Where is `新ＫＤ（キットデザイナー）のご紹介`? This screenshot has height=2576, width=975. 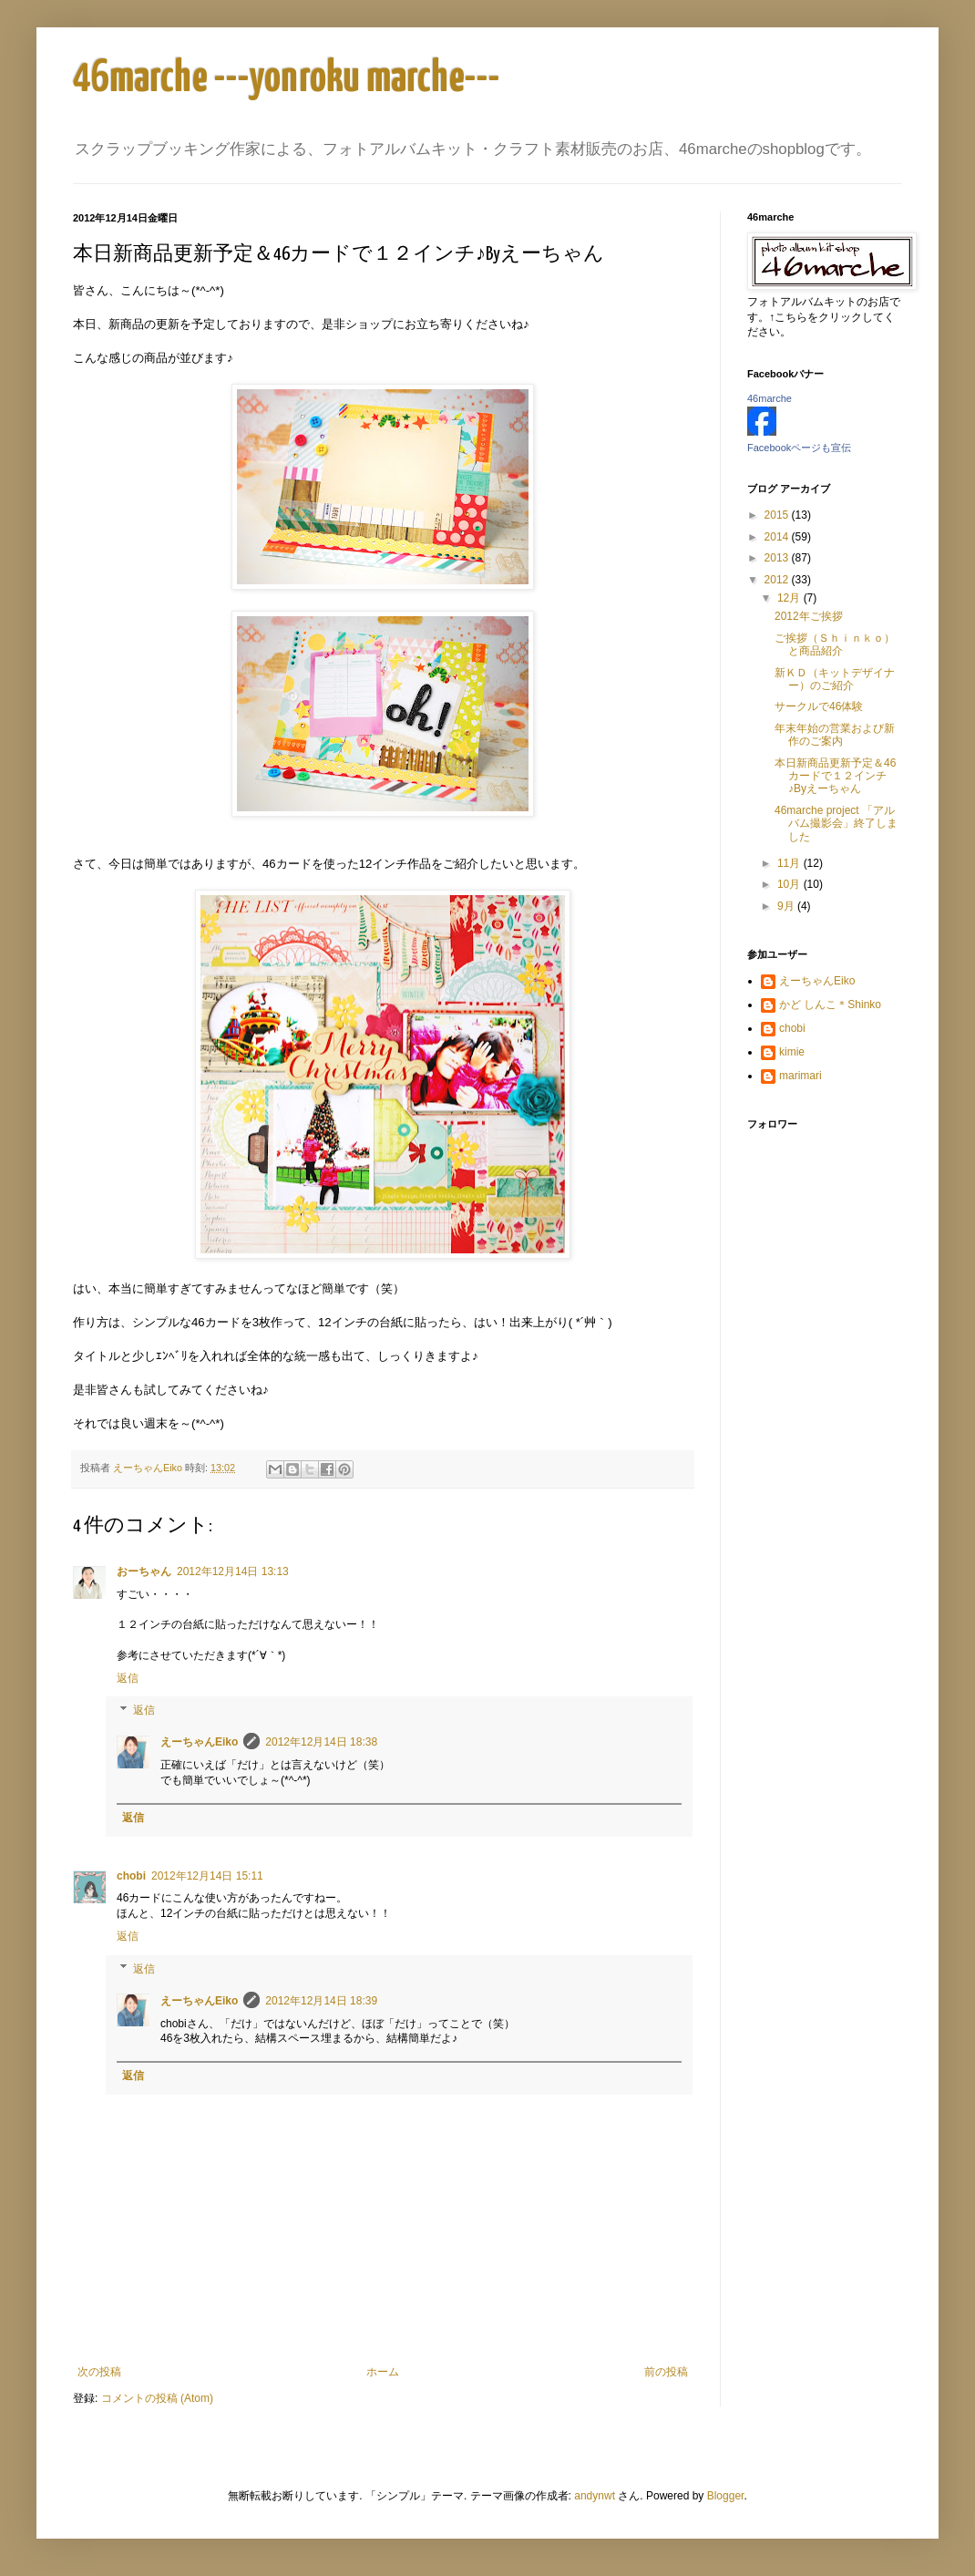
新ＫＤ（キットデザイナー）のご紹介 is located at coordinates (835, 679).